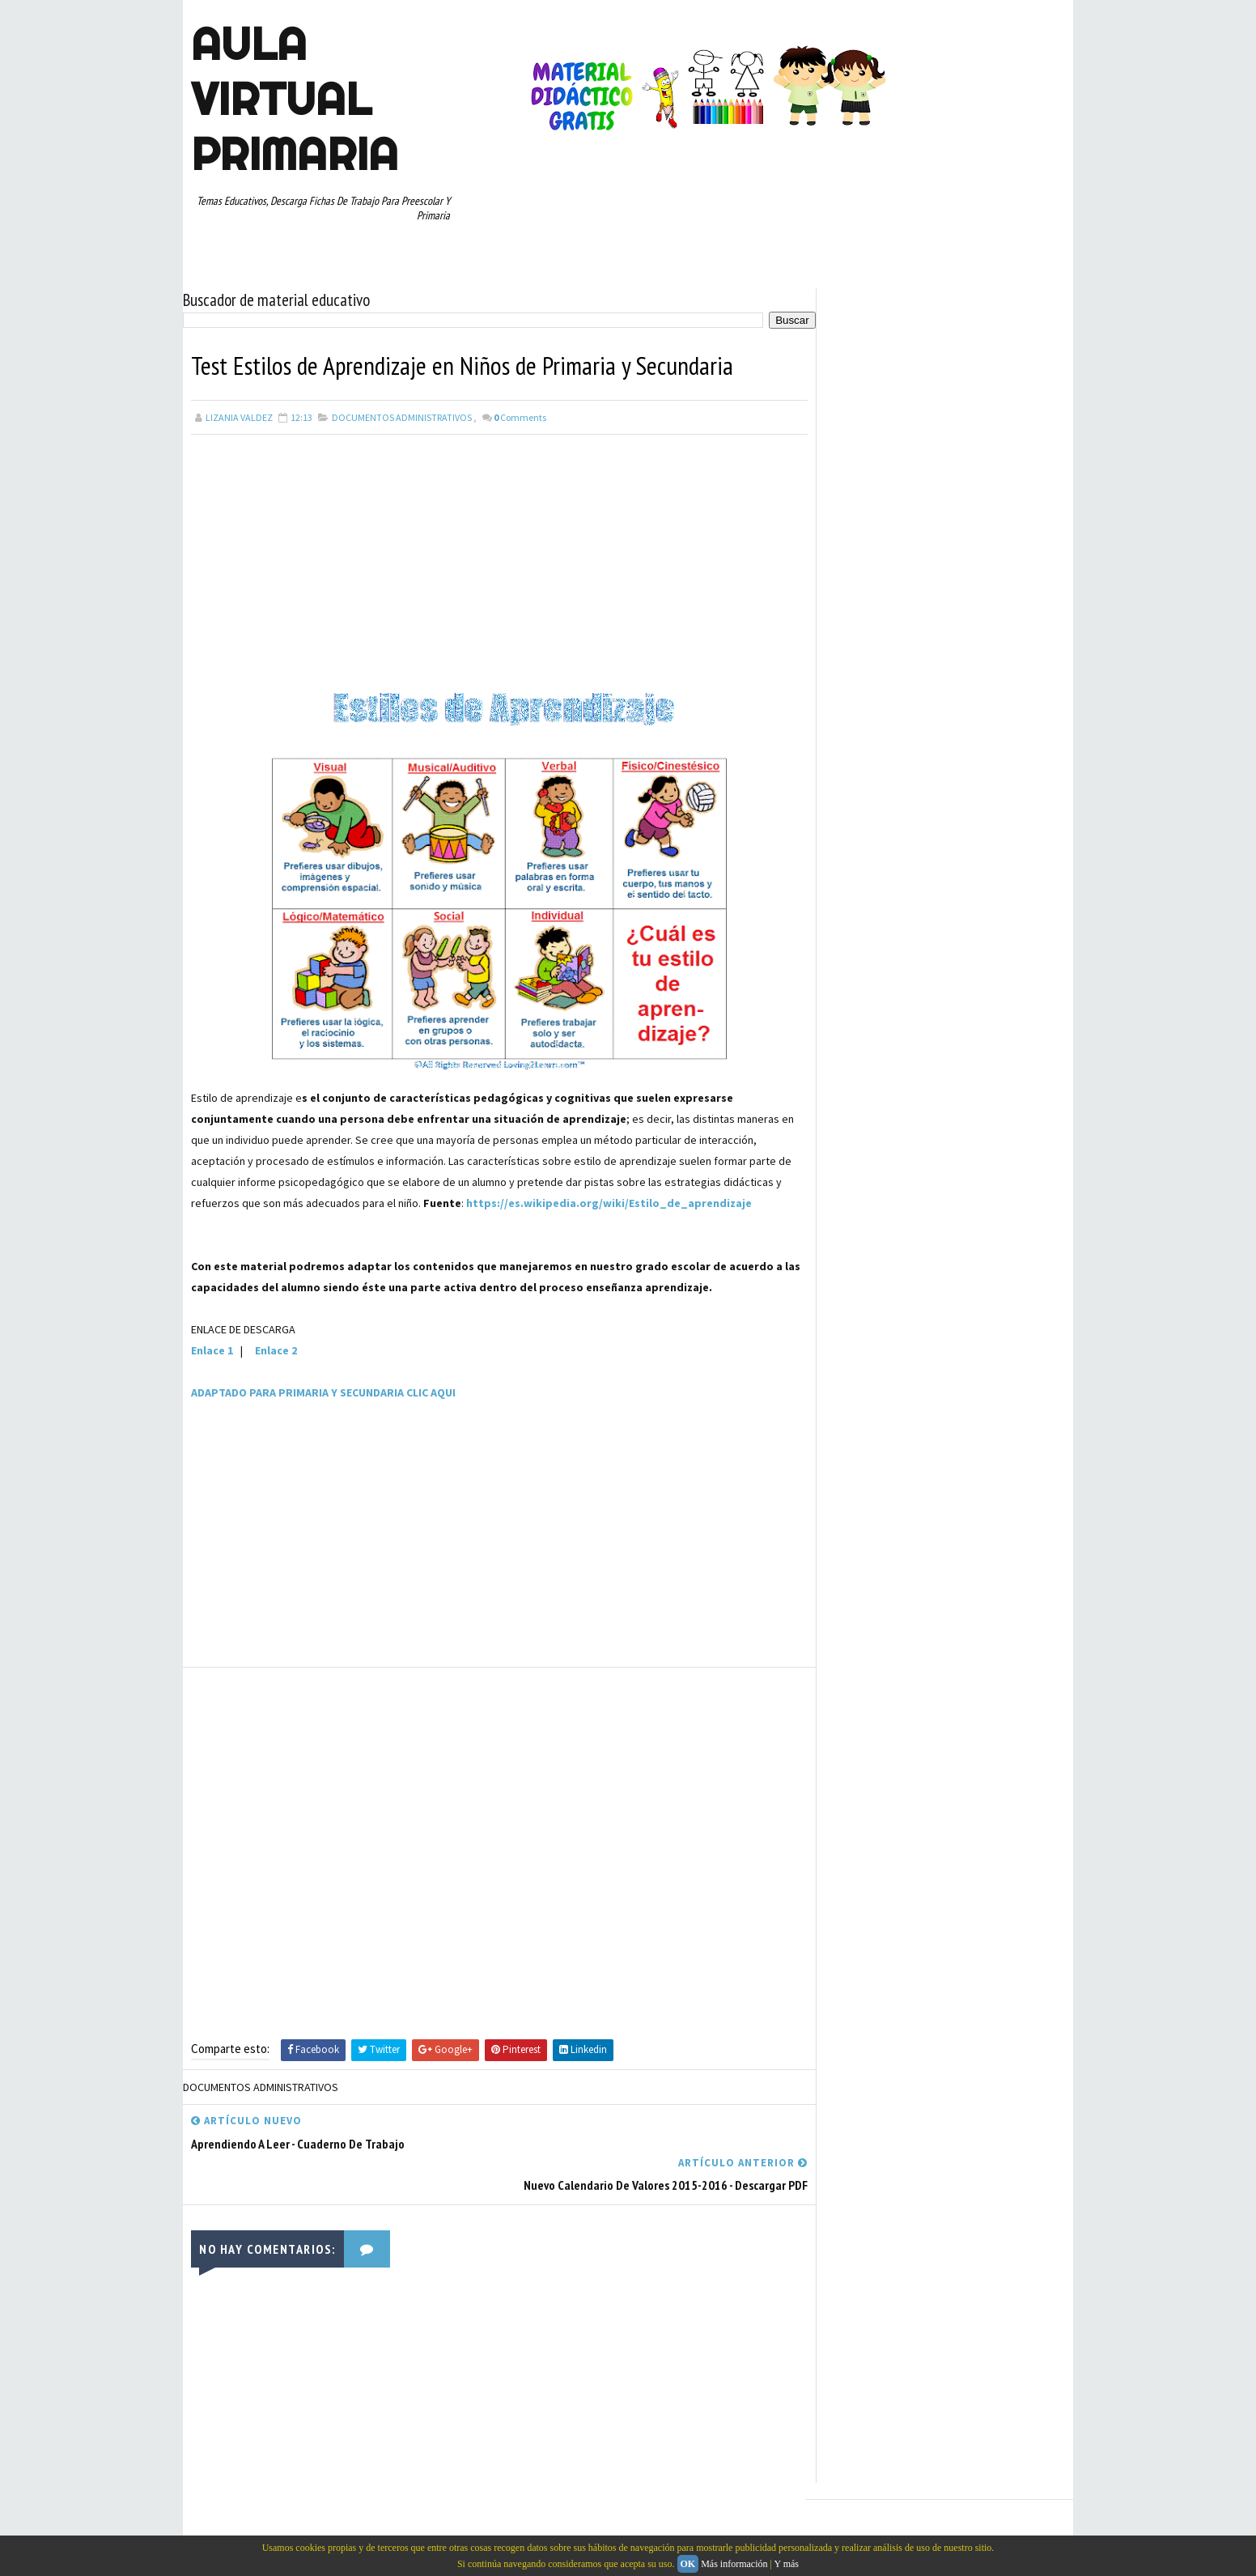 The image size is (1256, 2576). What do you see at coordinates (1012, 1404) in the screenshot?
I see `GEOGRAFIA` at bounding box center [1012, 1404].